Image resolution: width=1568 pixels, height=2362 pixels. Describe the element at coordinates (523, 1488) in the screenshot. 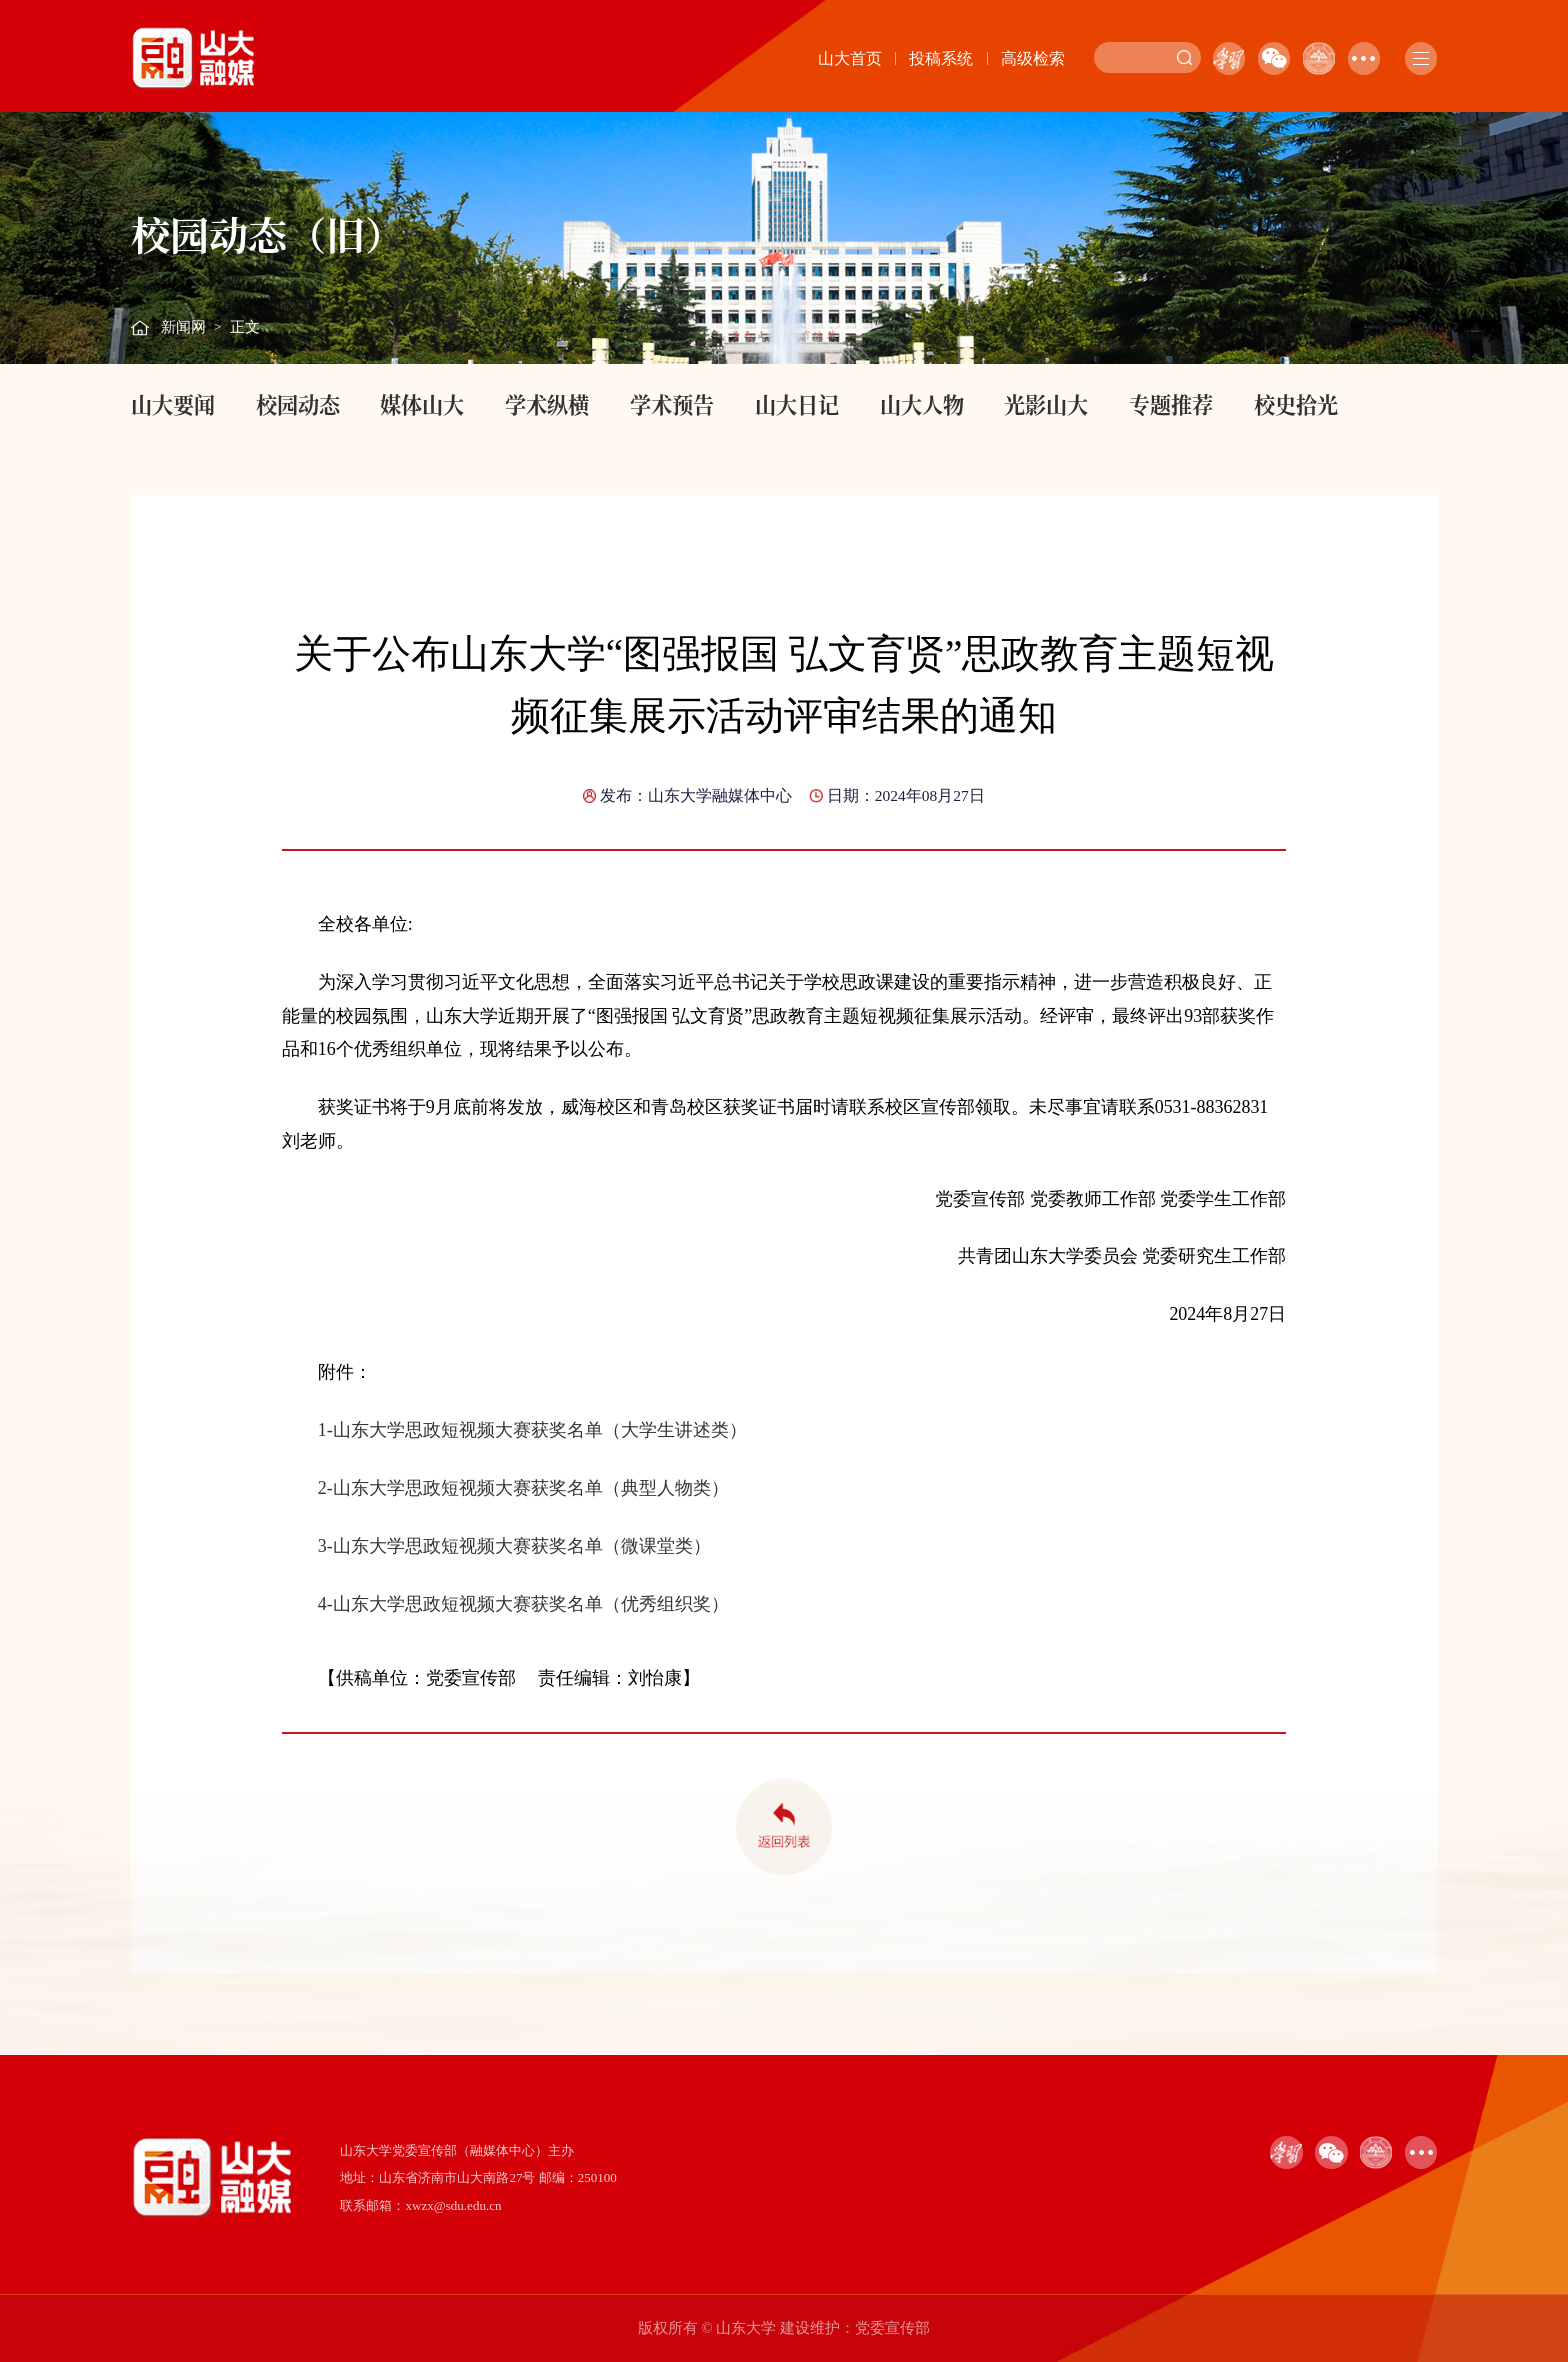

I see `2-山东大学思政短视频大赛获奖名单（典型人物类）` at that location.